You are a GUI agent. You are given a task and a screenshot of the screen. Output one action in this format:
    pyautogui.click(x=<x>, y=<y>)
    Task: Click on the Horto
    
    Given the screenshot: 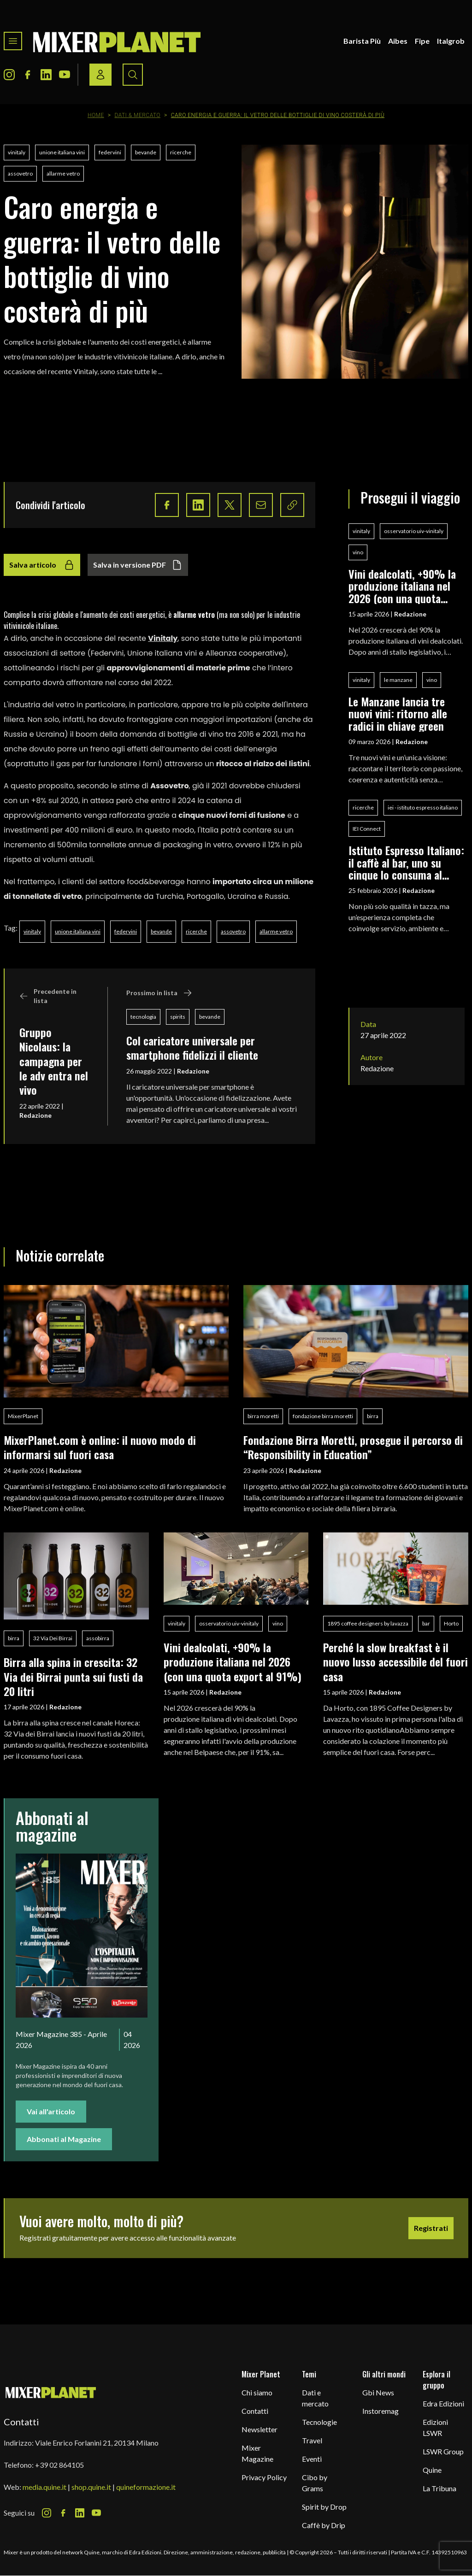 What is the action you would take?
    pyautogui.click(x=451, y=1623)
    